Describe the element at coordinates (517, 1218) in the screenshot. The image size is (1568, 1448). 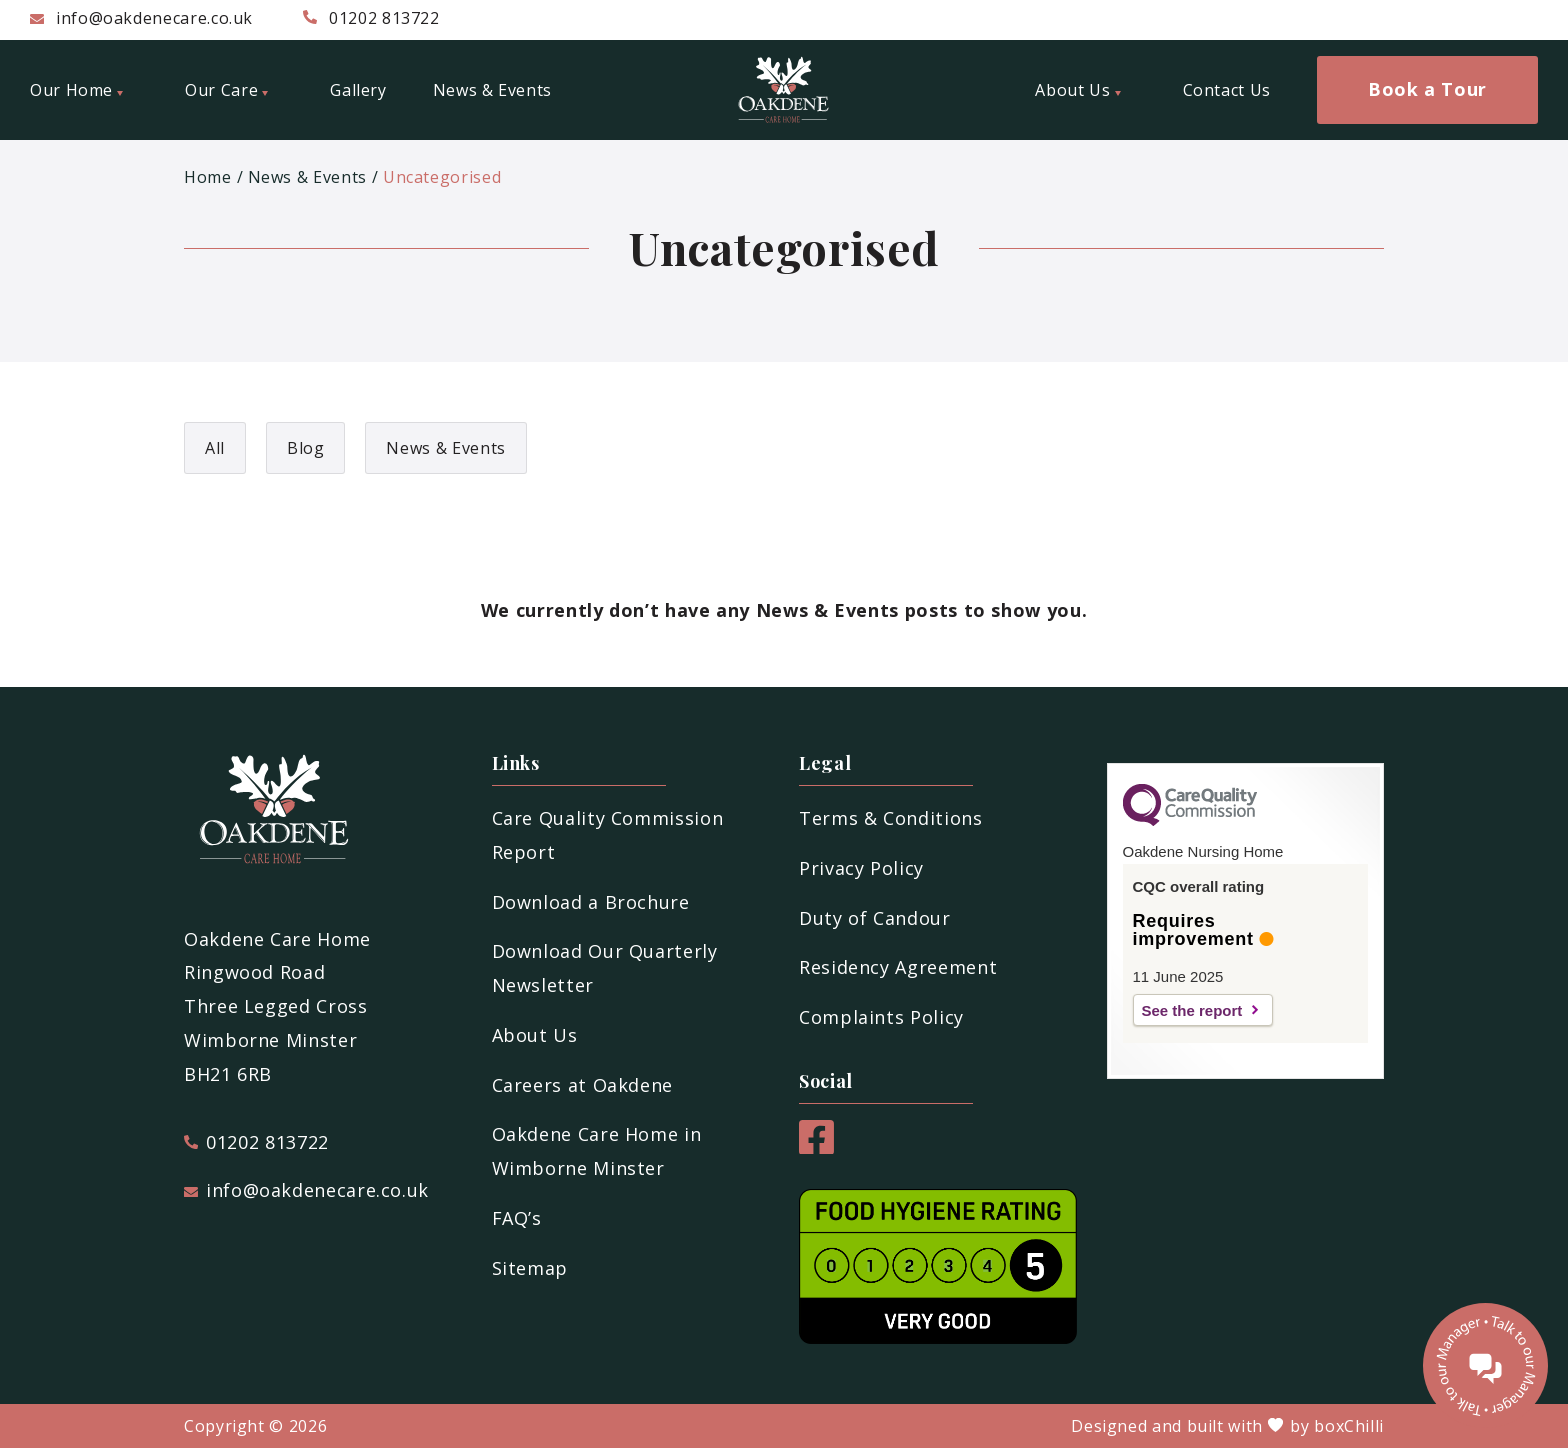
I see `FAQ’s` at that location.